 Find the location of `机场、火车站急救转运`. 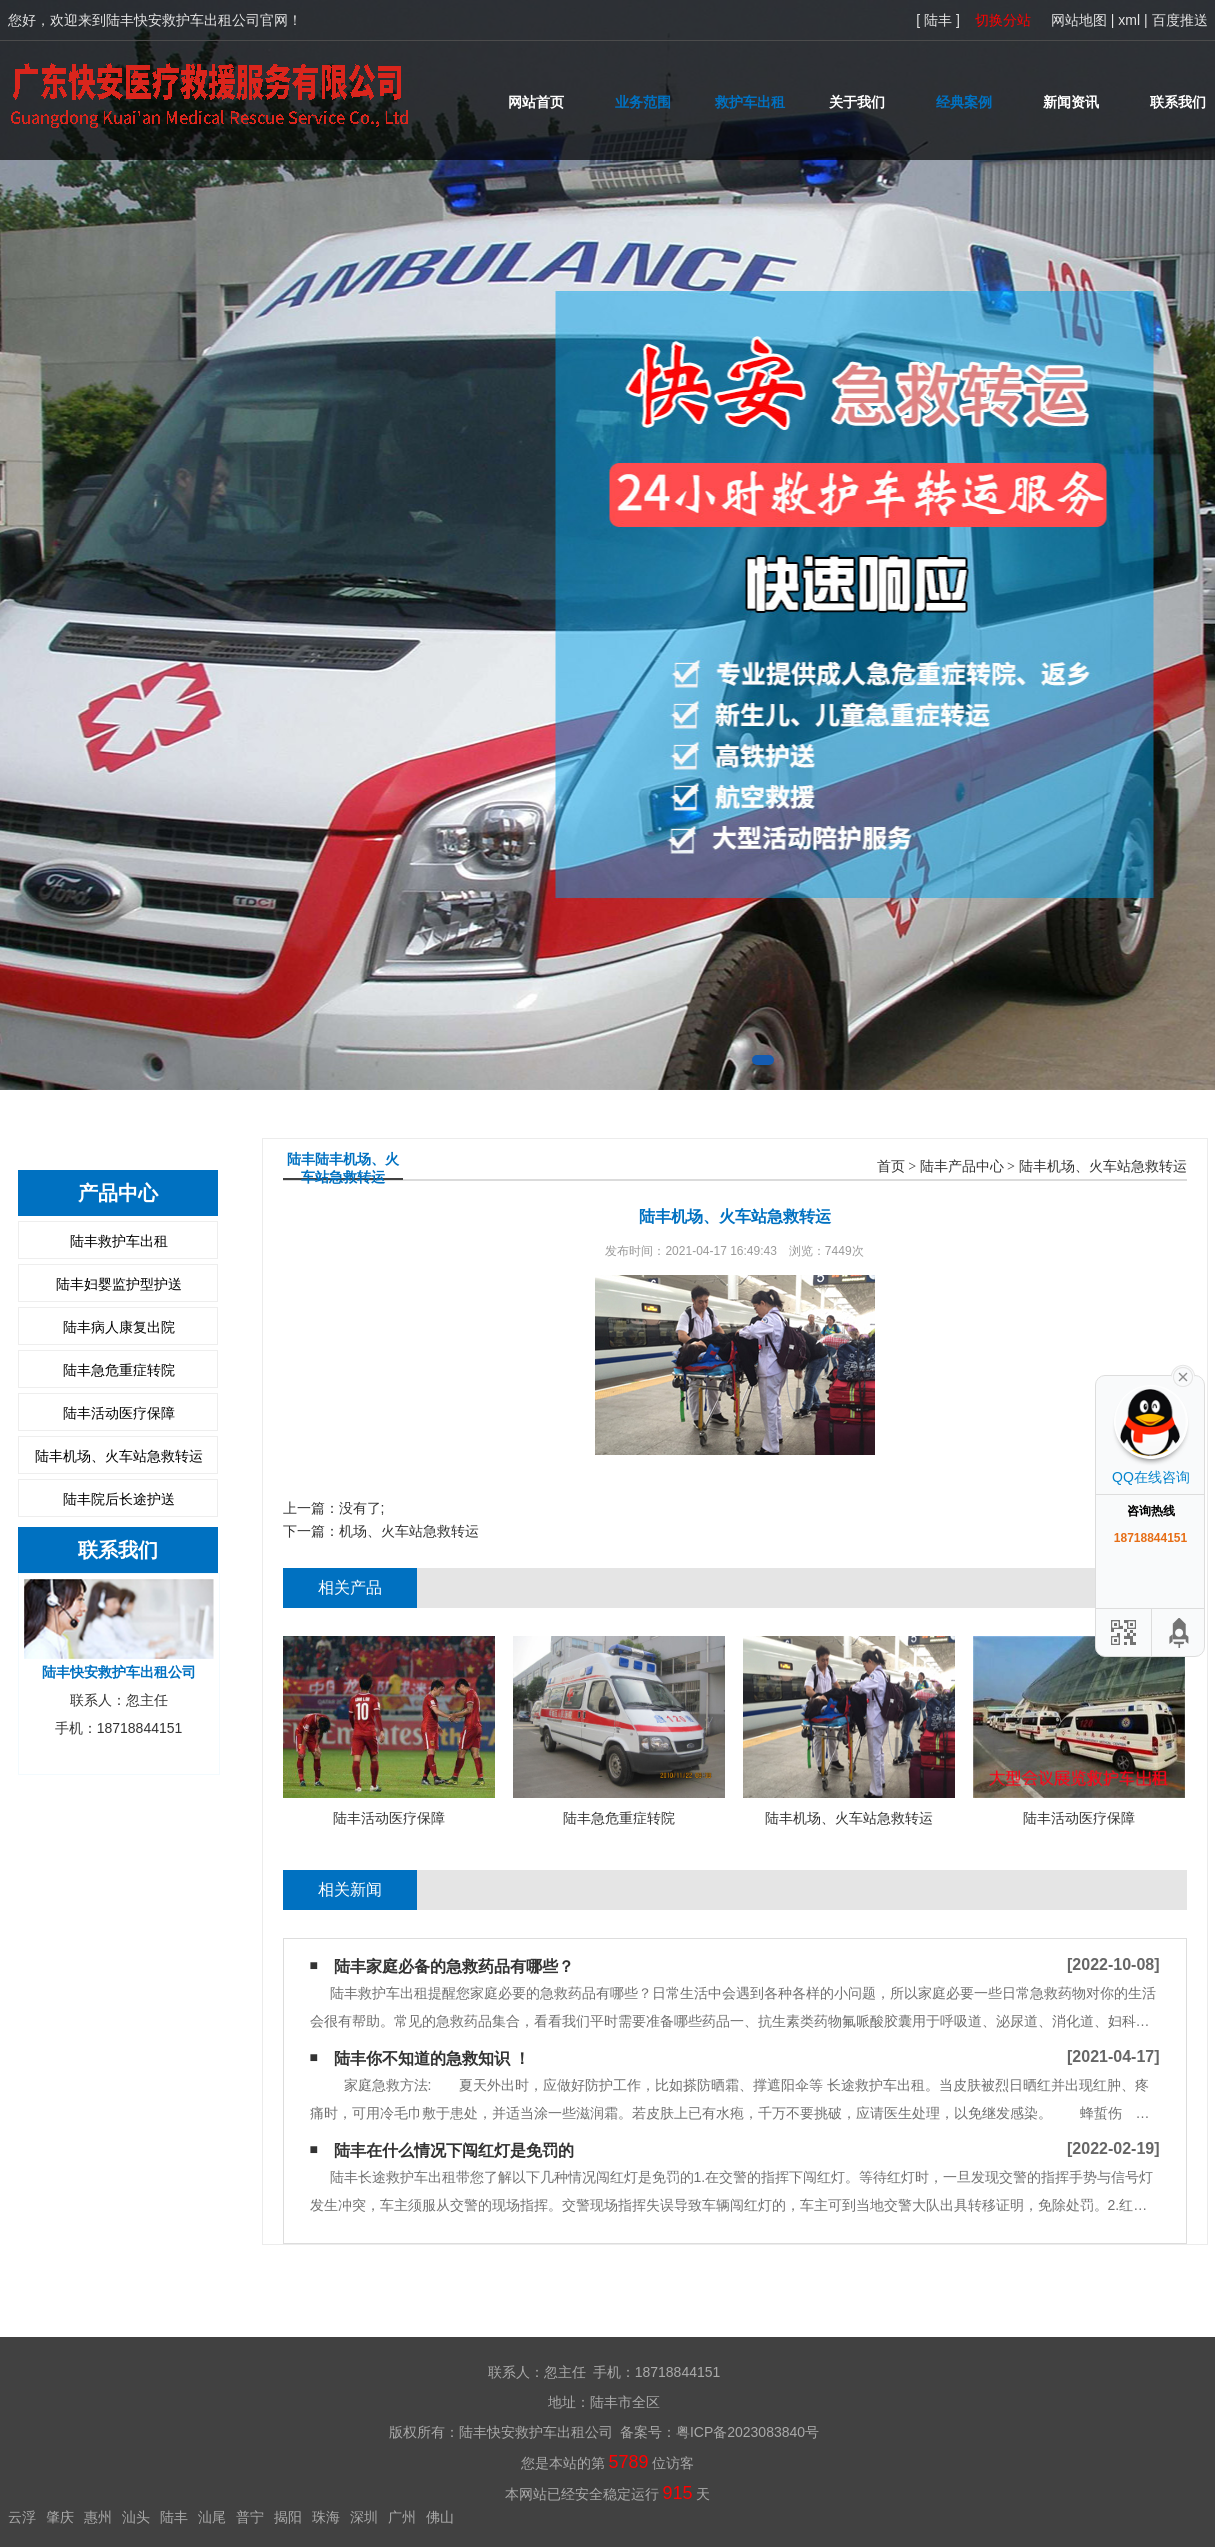

机场、火车站急救转运 is located at coordinates (409, 1531).